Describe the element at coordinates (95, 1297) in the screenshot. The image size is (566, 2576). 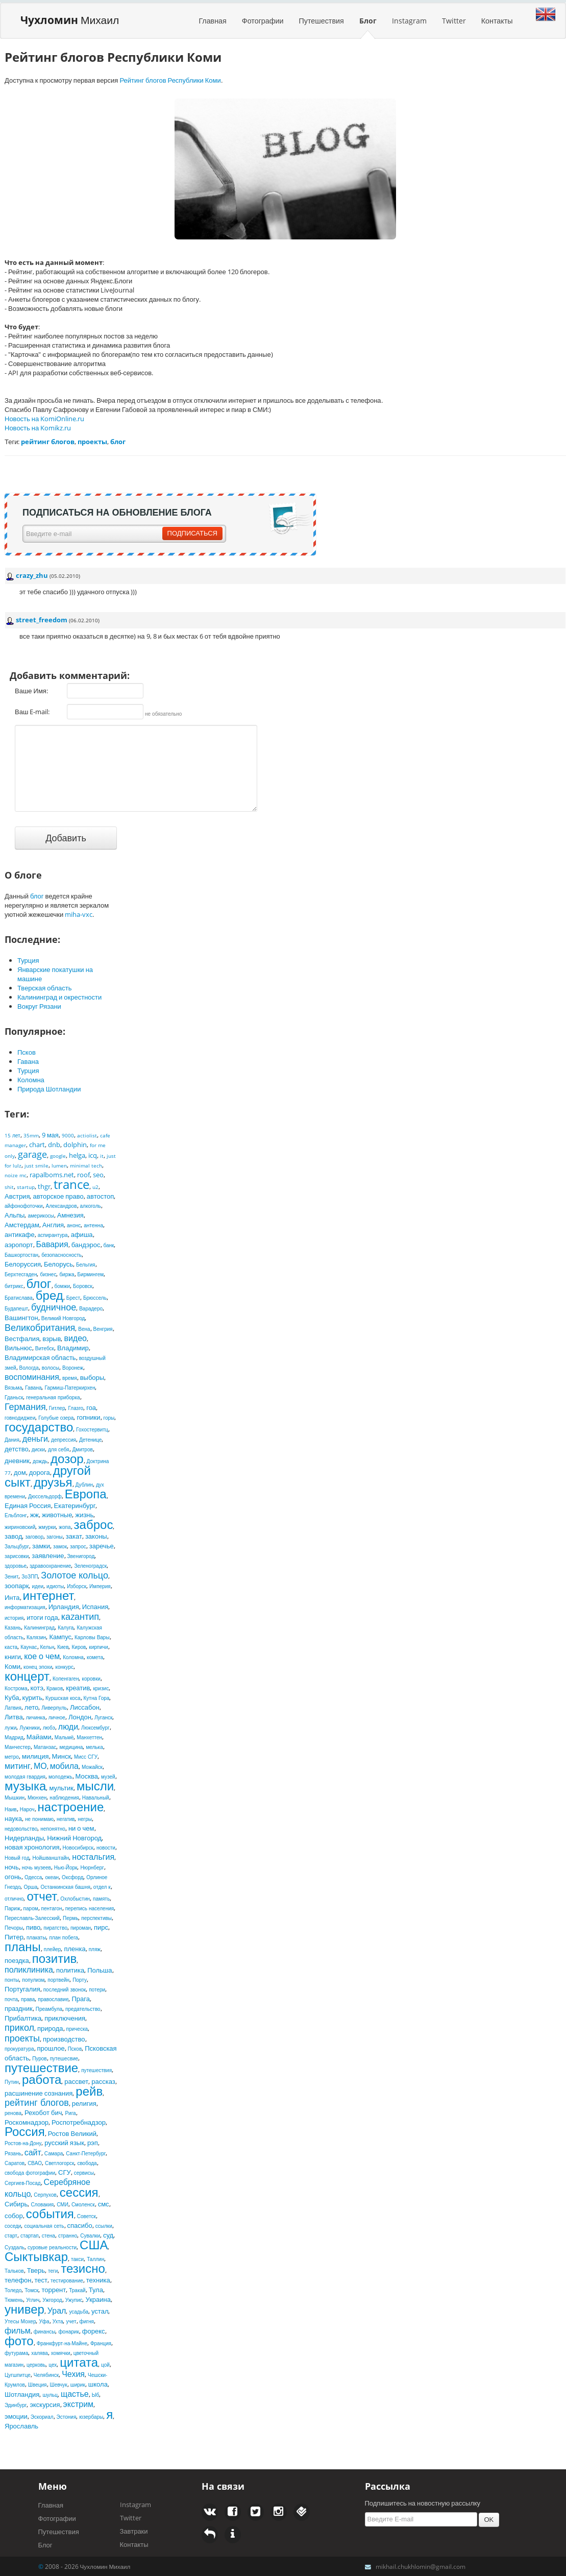
I see `Брюссель` at that location.